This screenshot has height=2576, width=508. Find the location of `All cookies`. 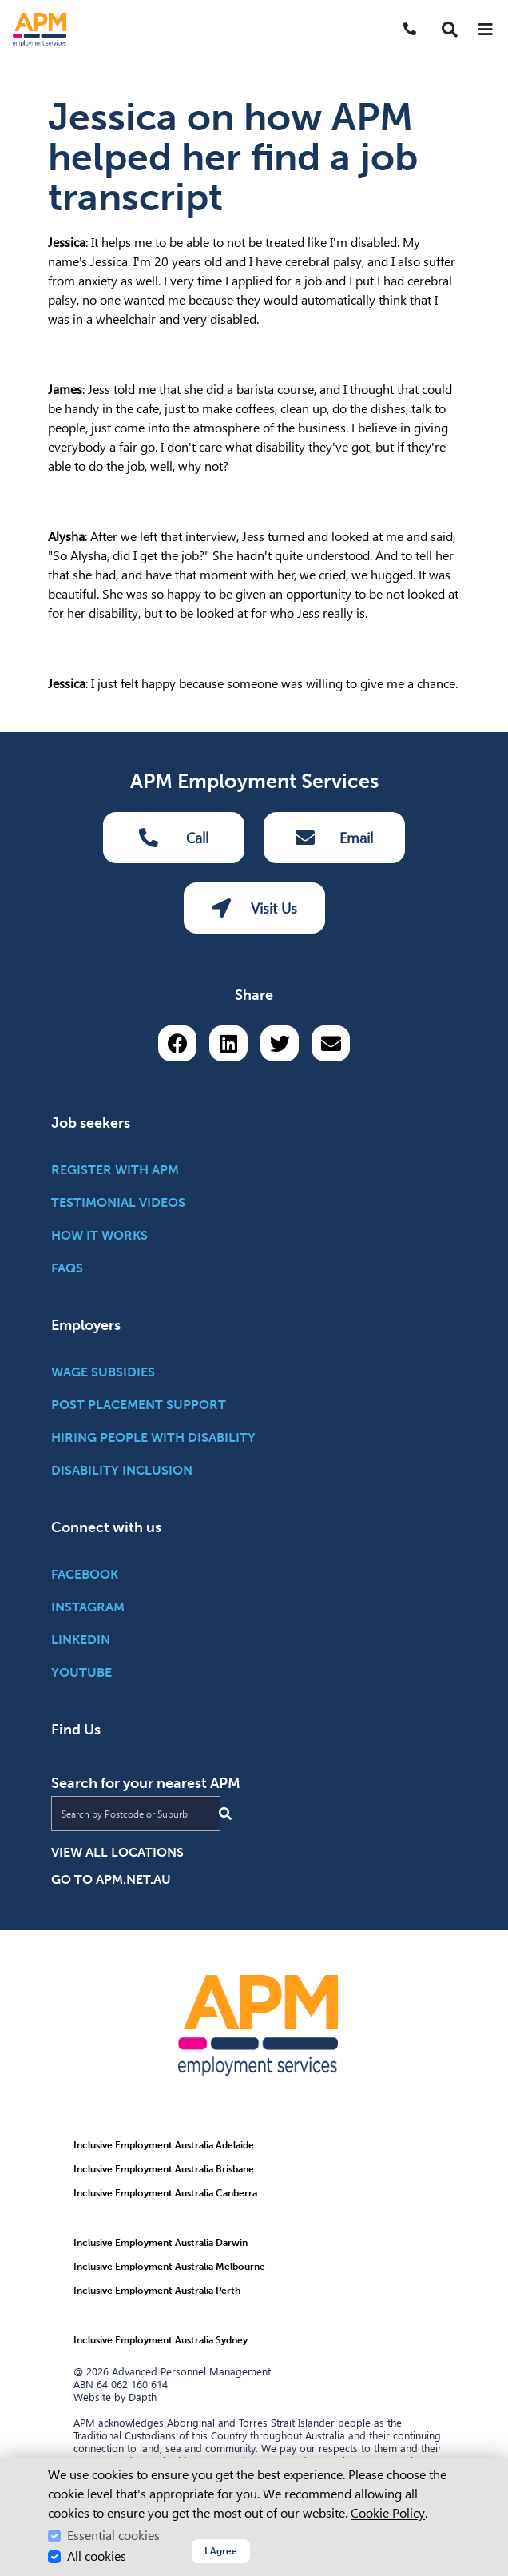

All cookies is located at coordinates (96, 2556).